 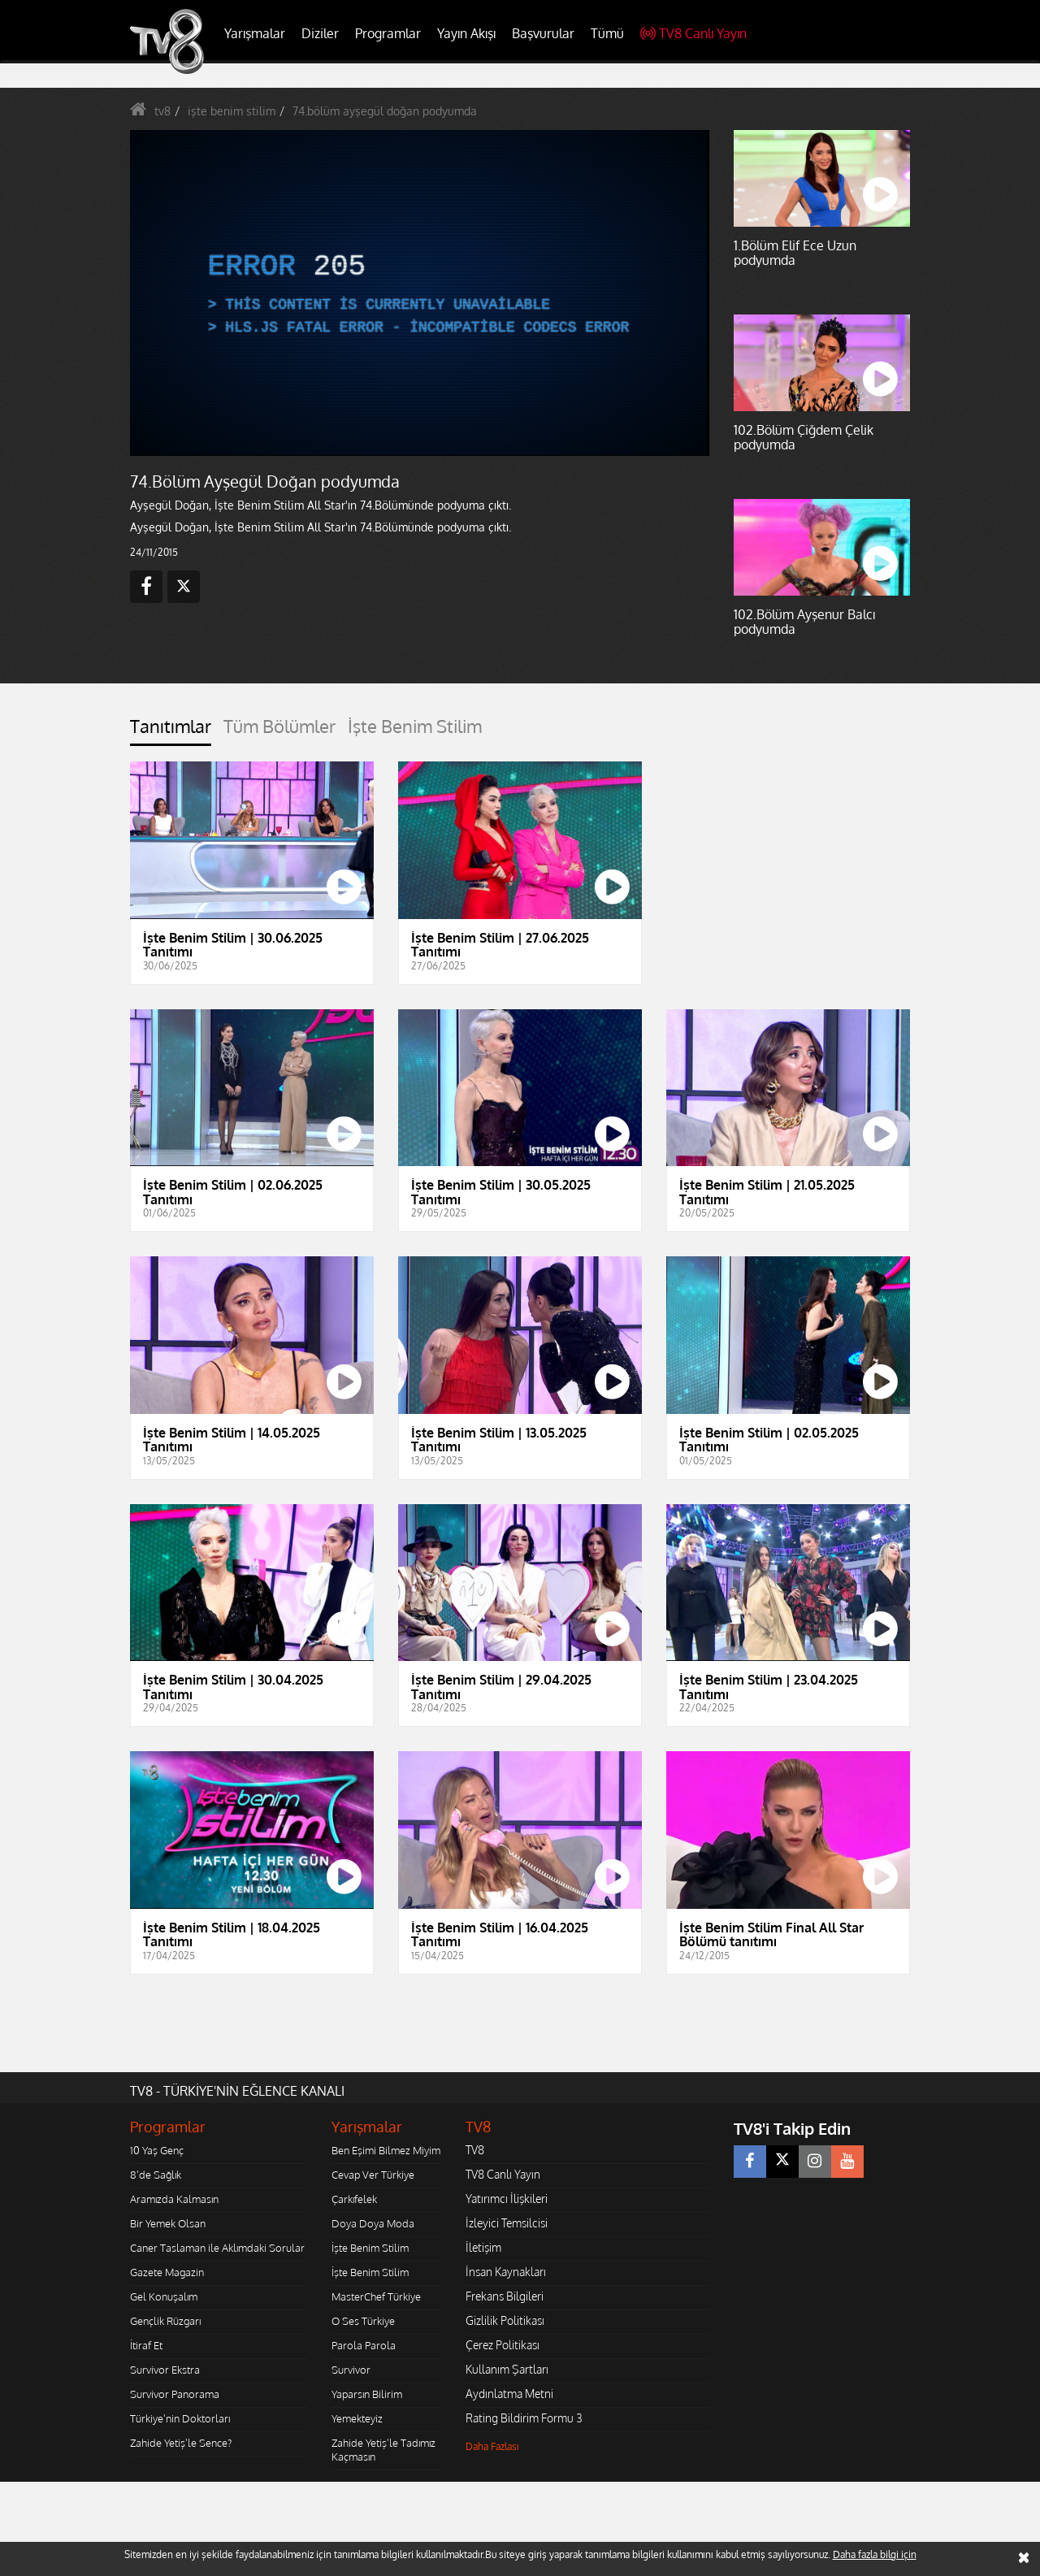 What do you see at coordinates (874, 2554) in the screenshot?
I see `Daha fazla bilgi için` at bounding box center [874, 2554].